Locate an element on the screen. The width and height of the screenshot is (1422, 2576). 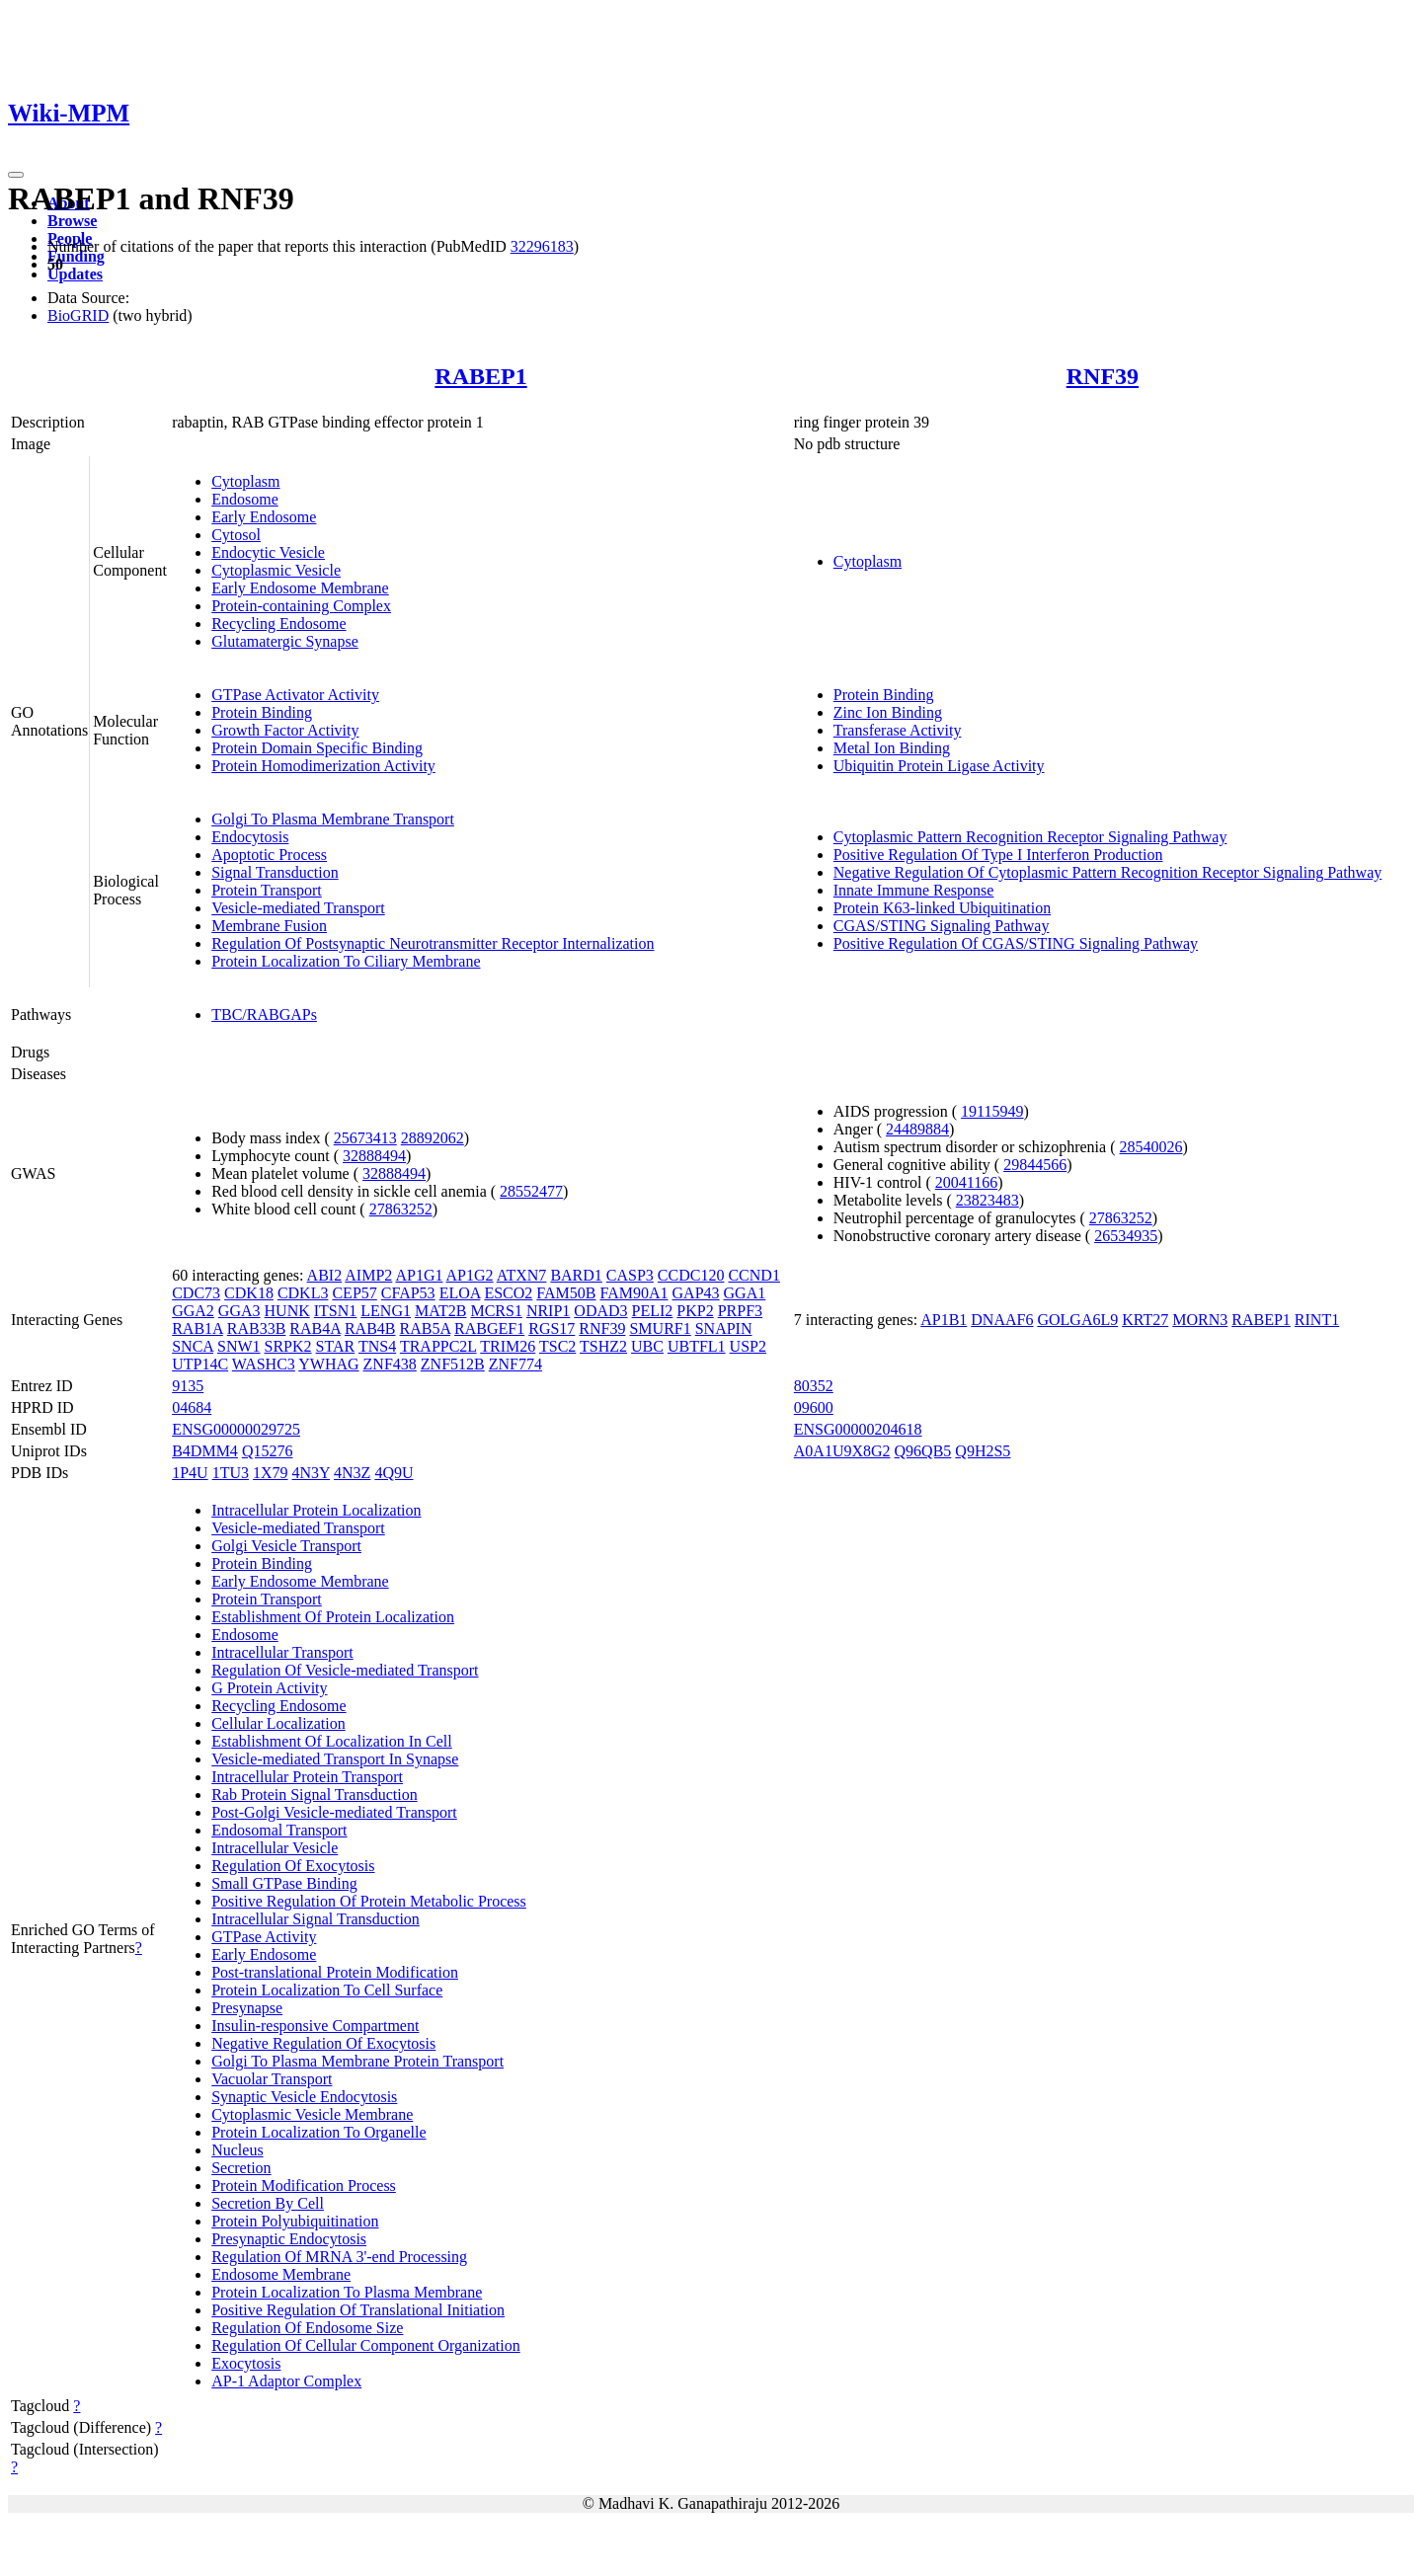
29844566 is located at coordinates (1034, 1164).